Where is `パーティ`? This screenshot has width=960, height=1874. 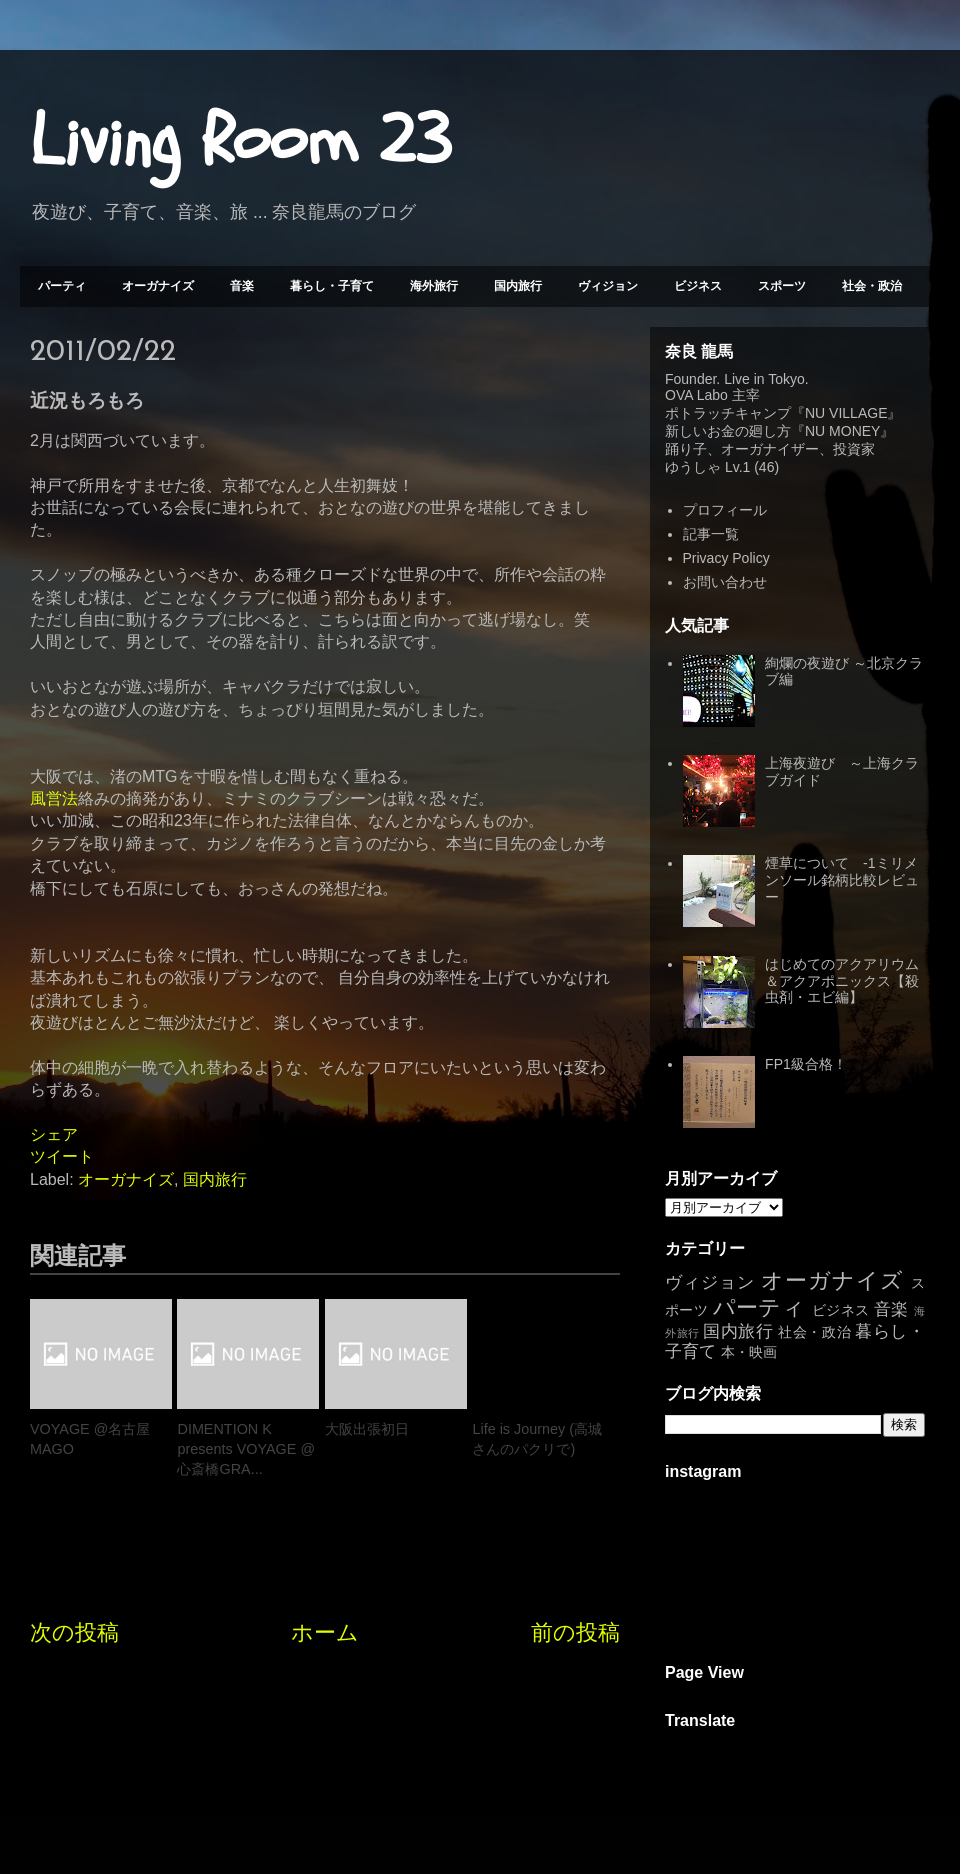 パーティ is located at coordinates (62, 286).